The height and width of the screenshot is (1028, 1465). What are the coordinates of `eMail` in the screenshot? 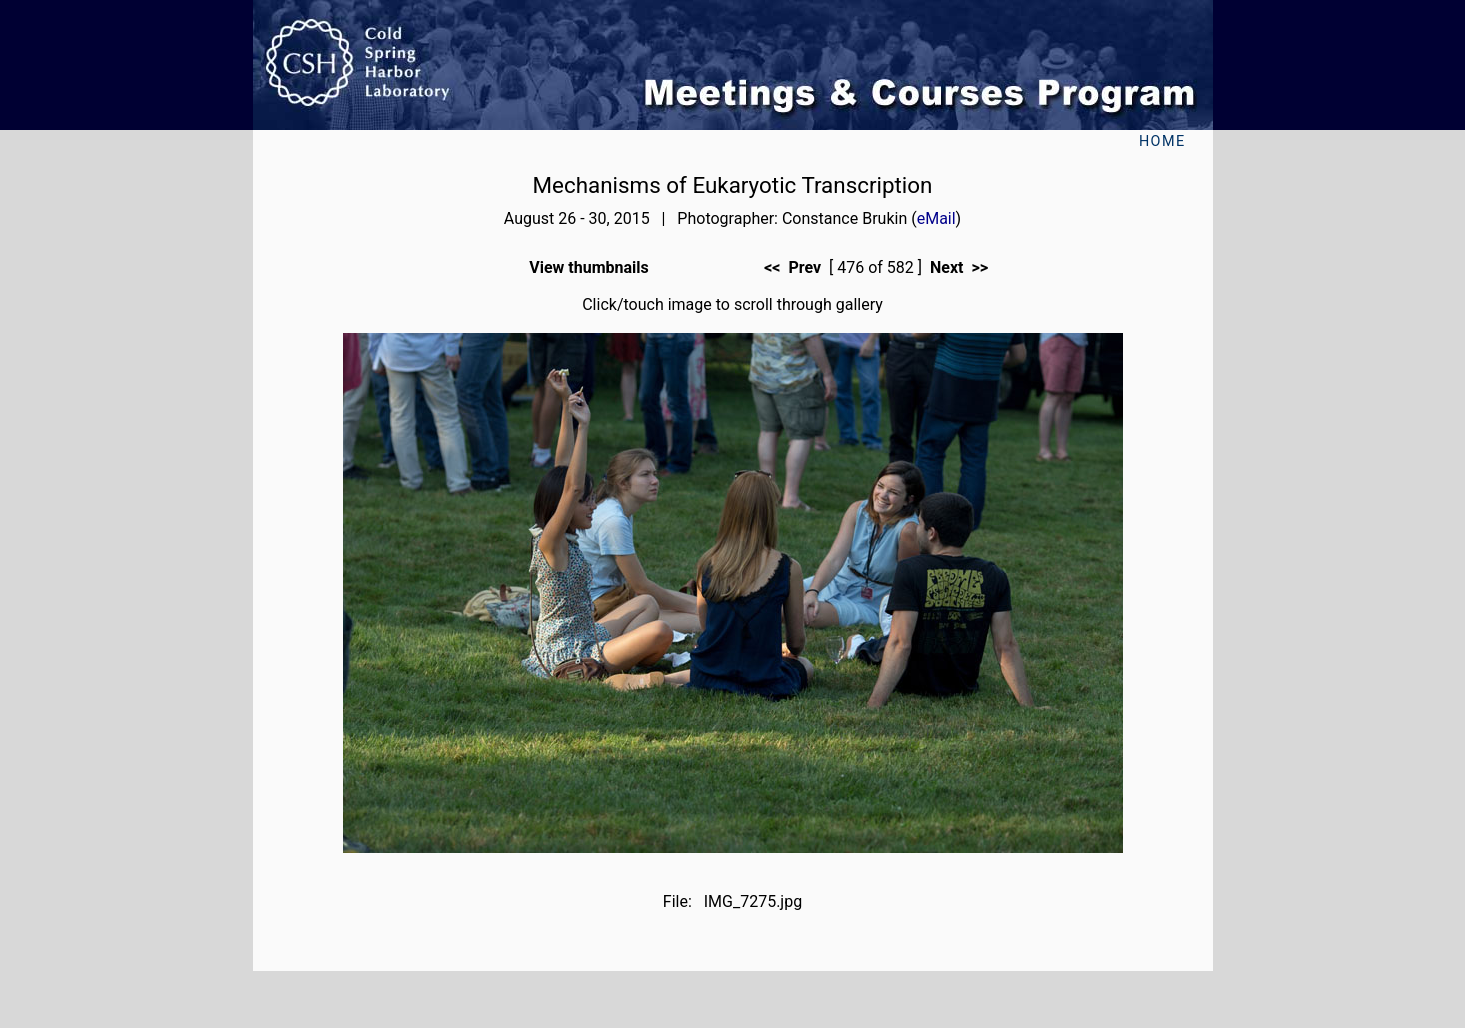 It's located at (936, 218).